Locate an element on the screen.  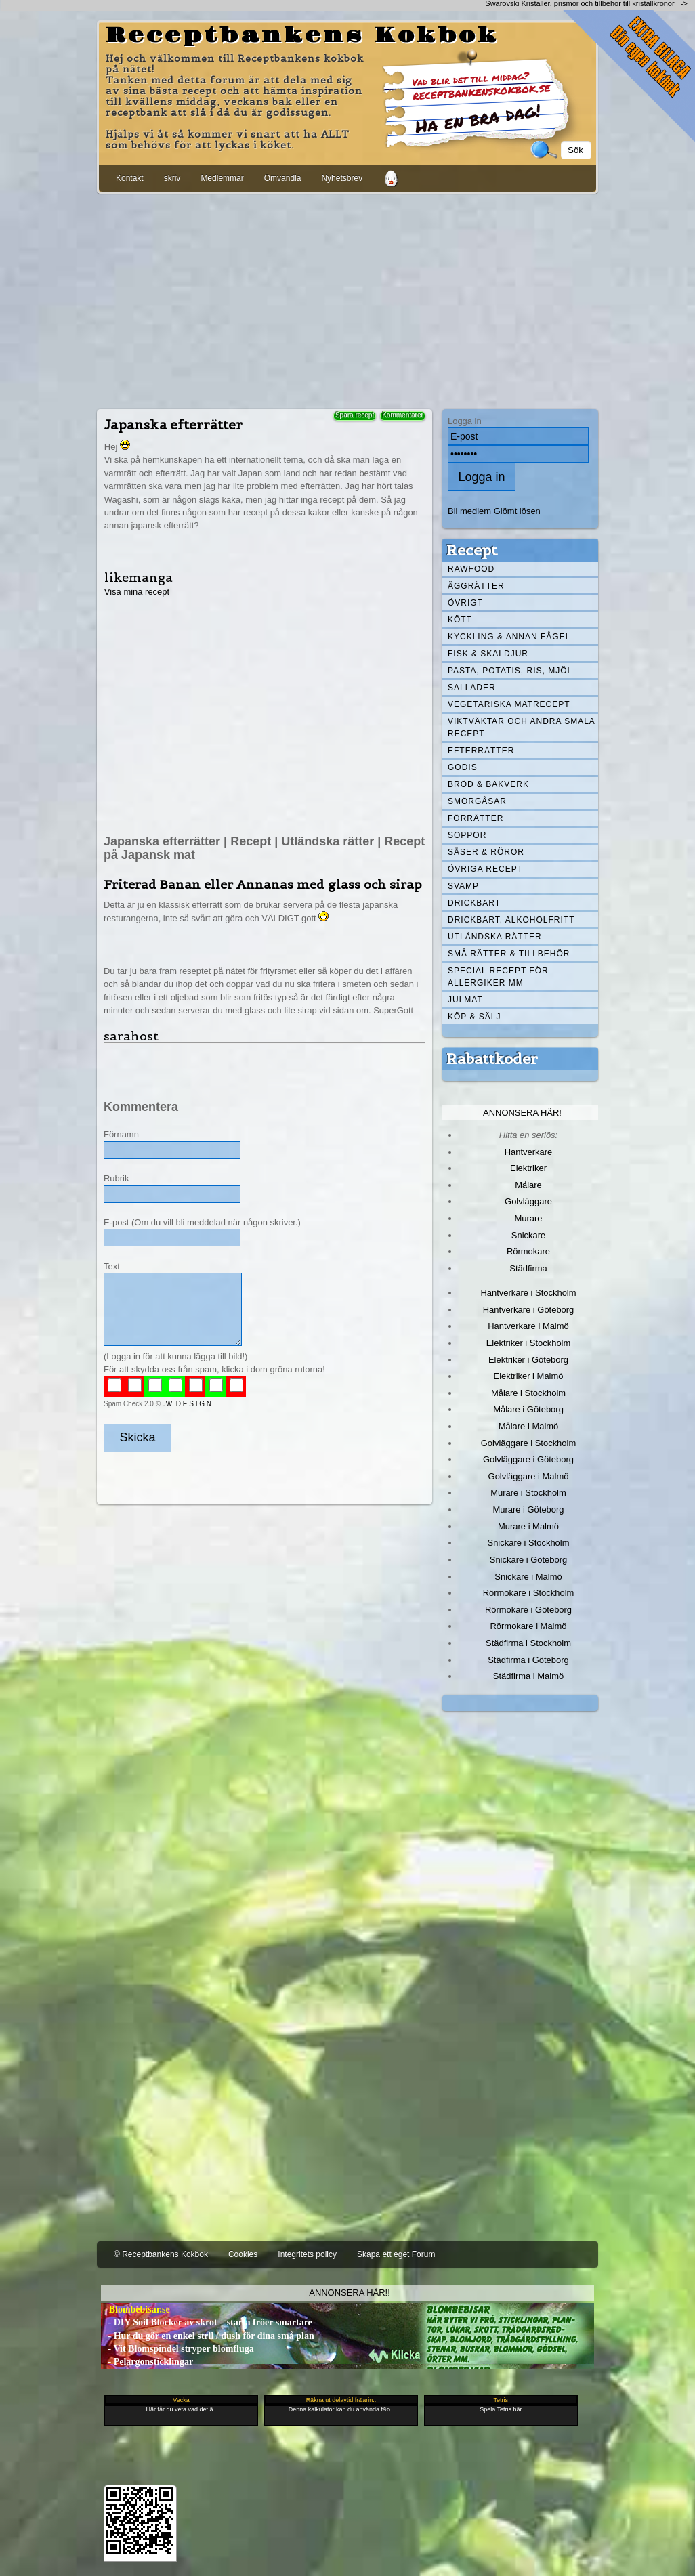
Kyckling & annan fågel is located at coordinates (509, 636).